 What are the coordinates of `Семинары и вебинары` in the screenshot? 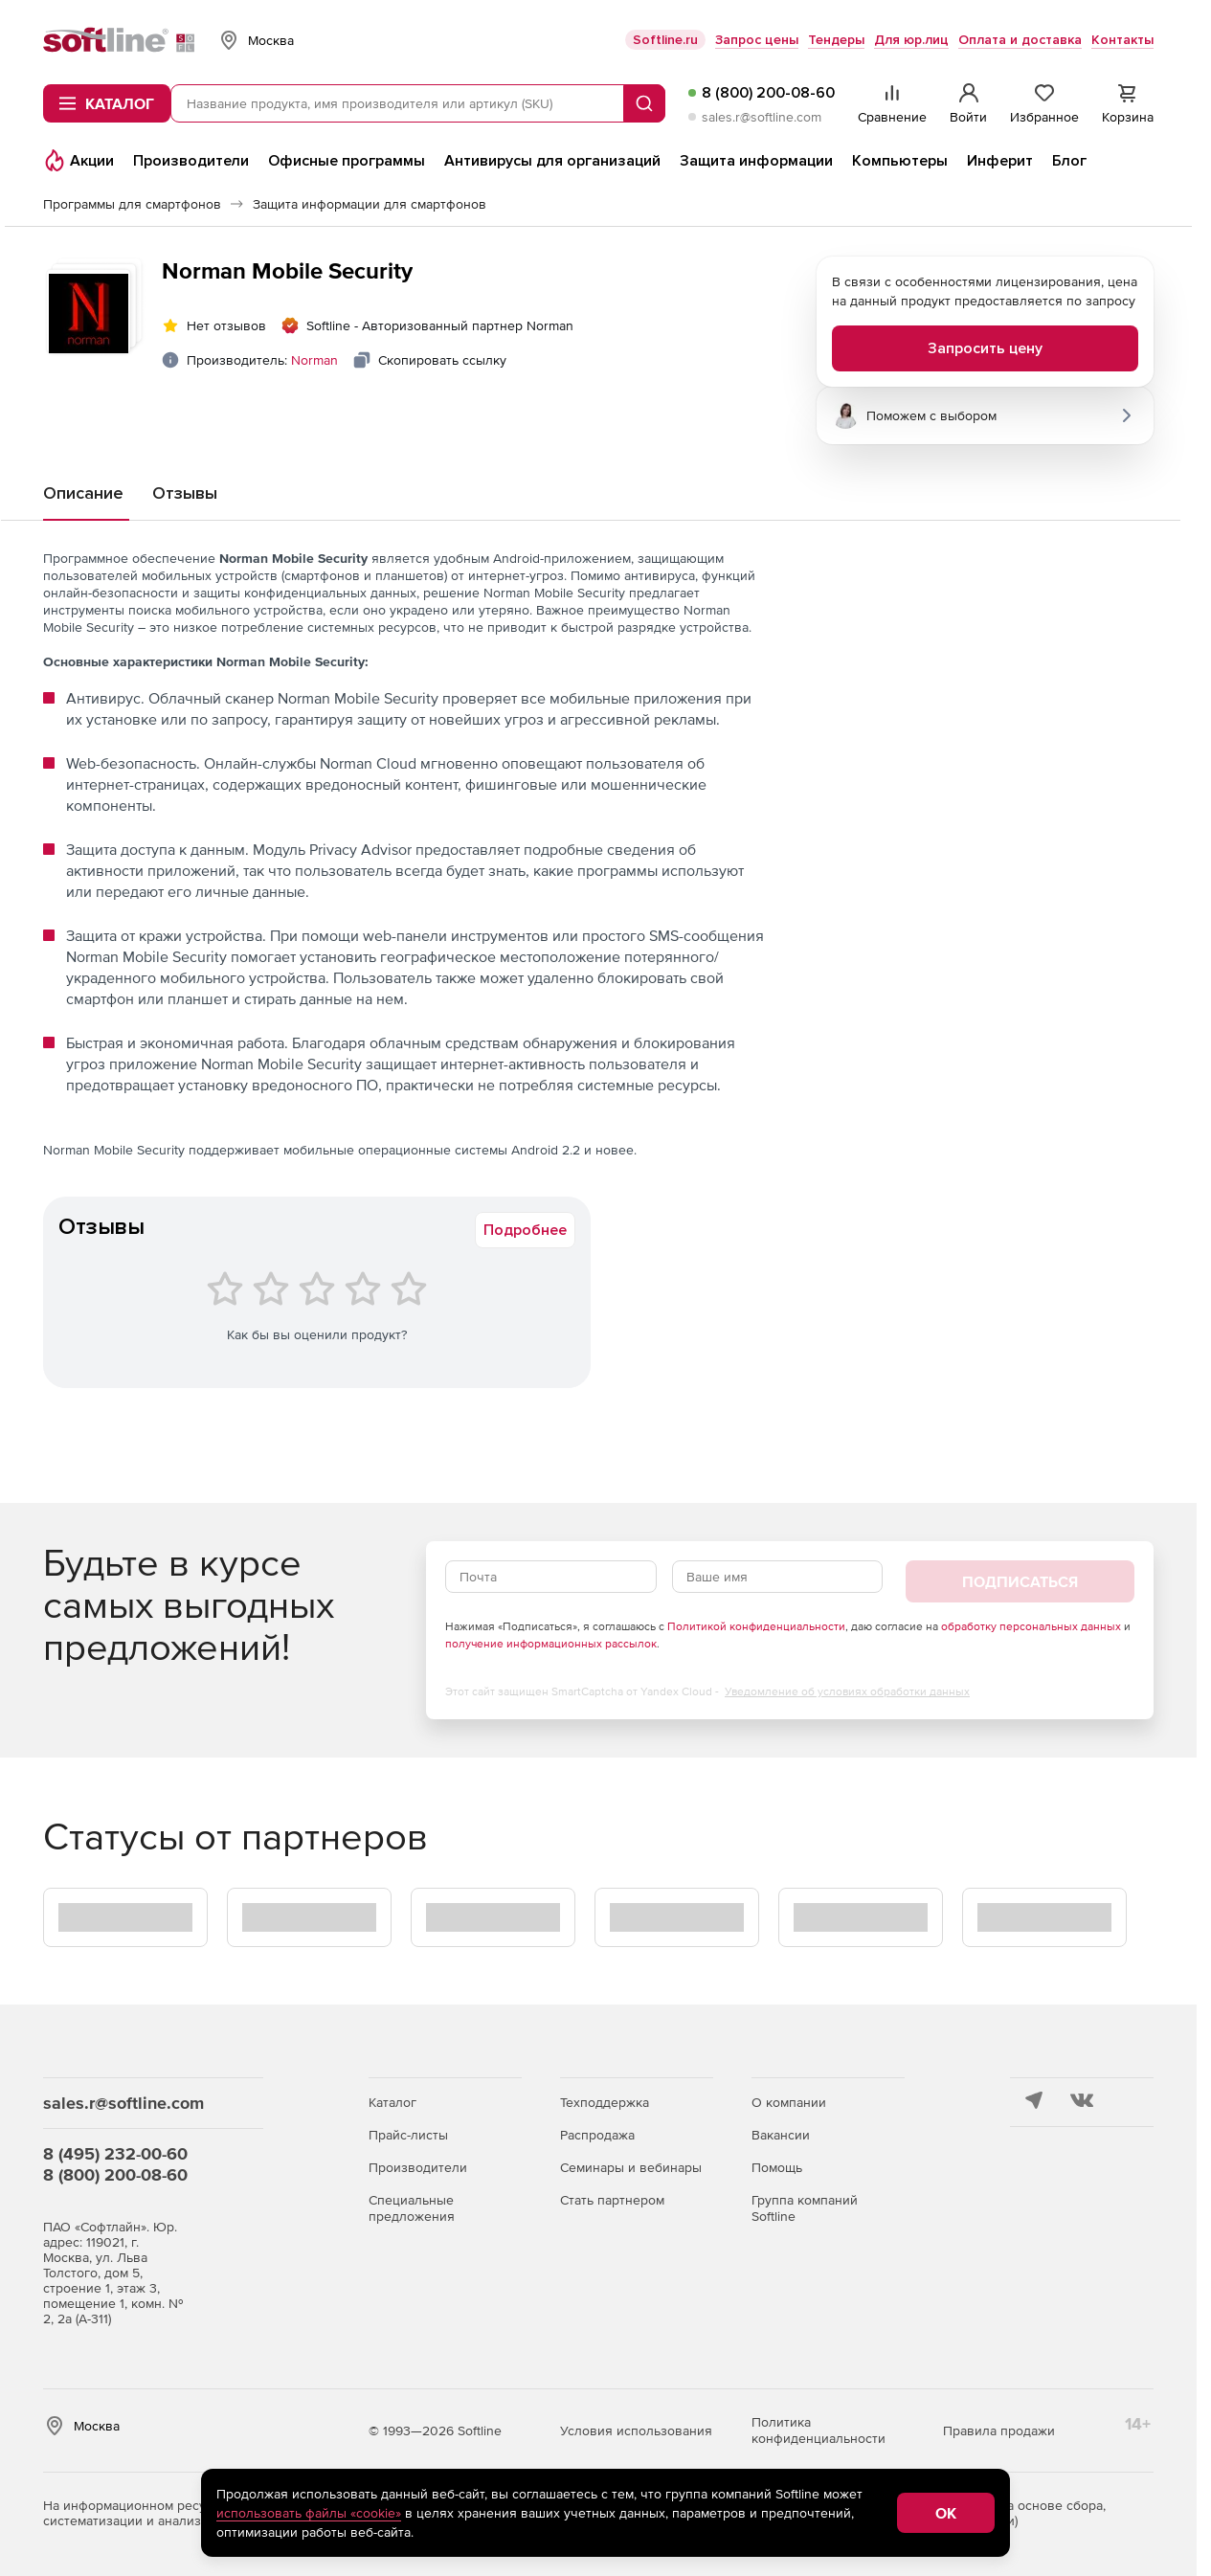 It's located at (631, 2167).